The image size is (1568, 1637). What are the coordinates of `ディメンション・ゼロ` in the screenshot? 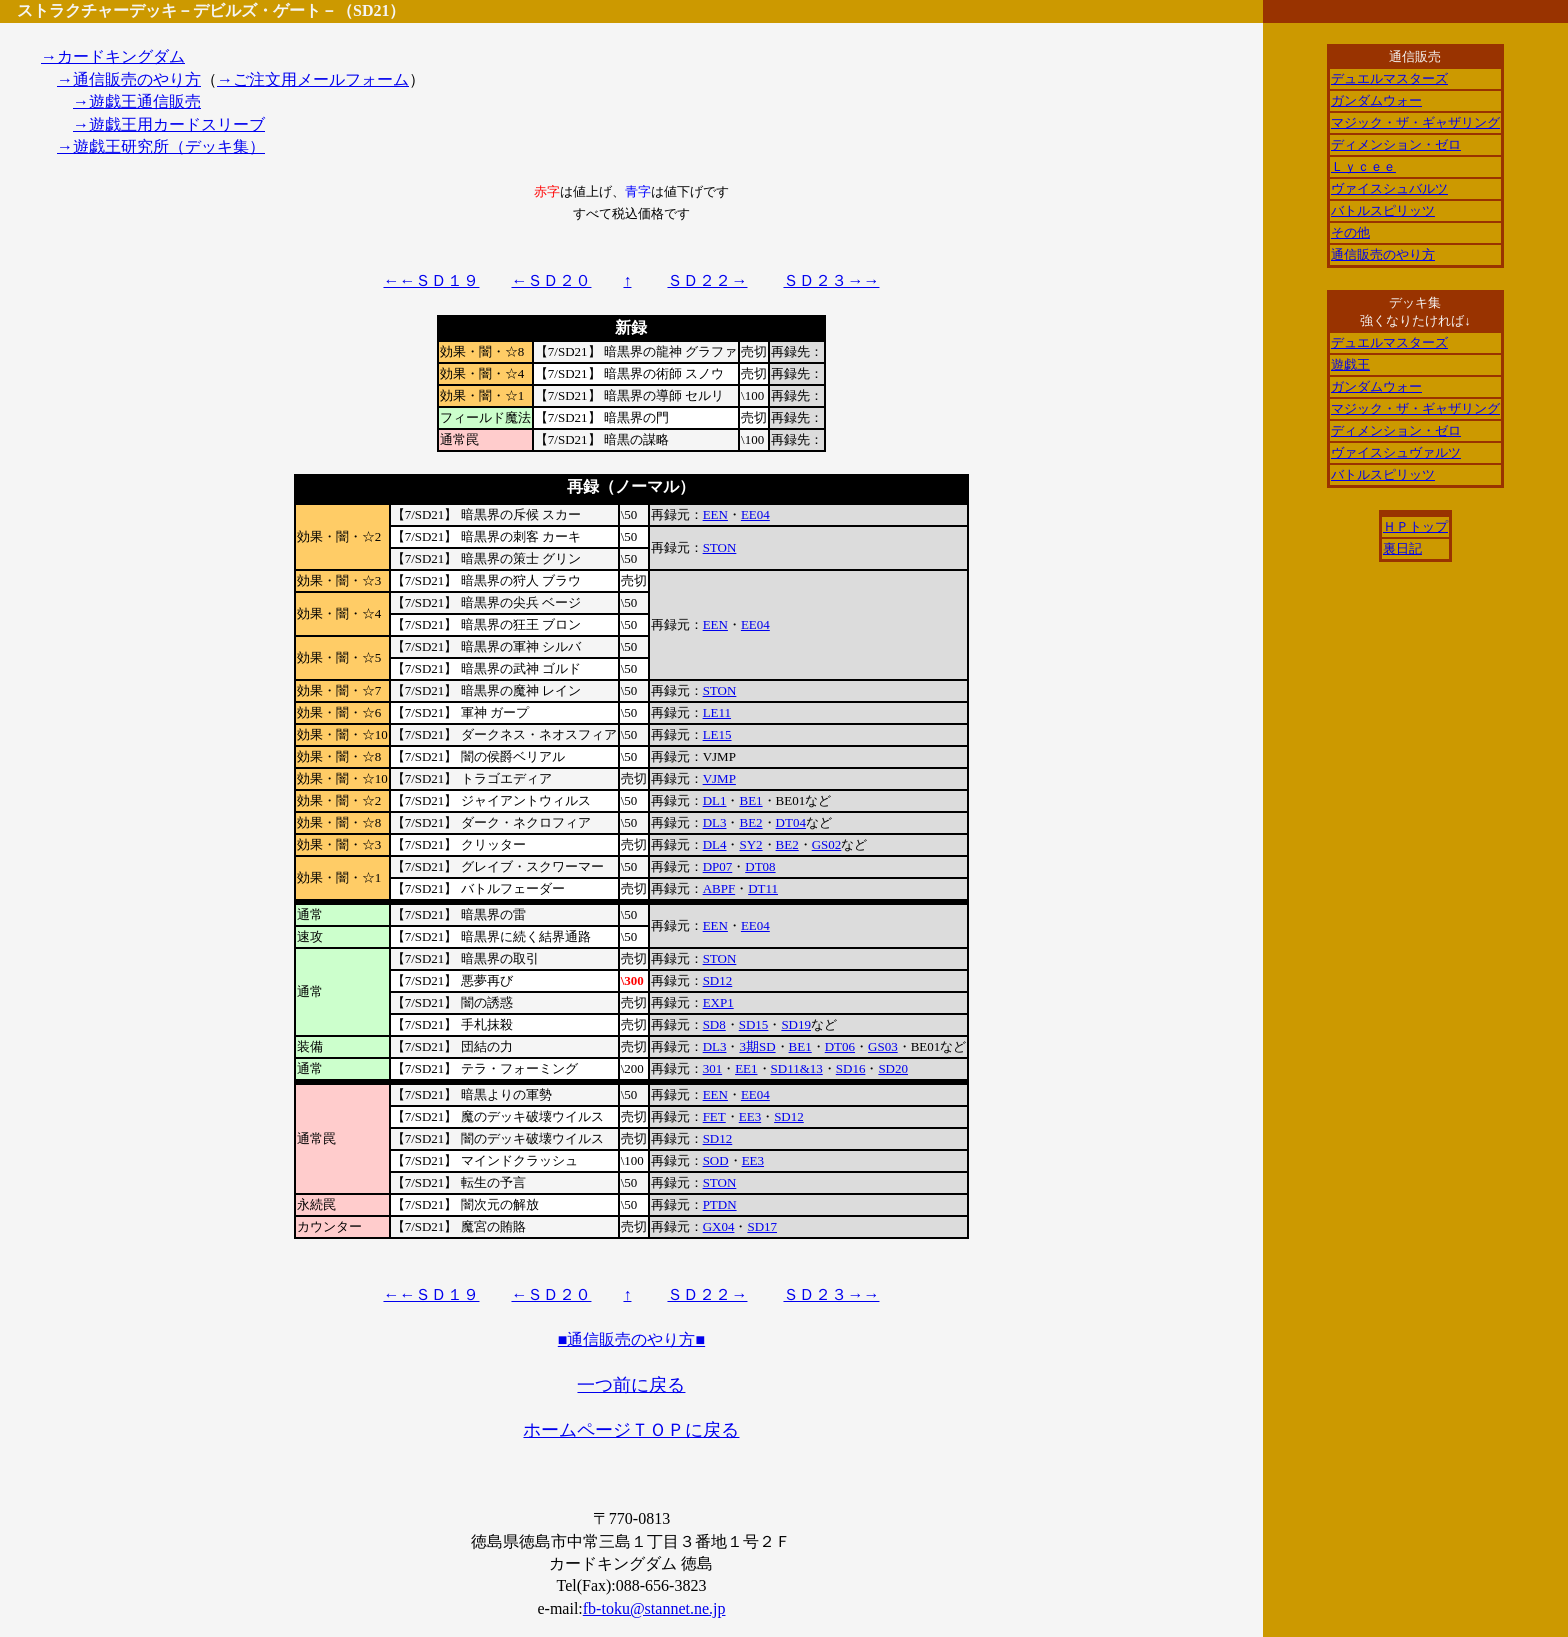 It's located at (1396, 144).